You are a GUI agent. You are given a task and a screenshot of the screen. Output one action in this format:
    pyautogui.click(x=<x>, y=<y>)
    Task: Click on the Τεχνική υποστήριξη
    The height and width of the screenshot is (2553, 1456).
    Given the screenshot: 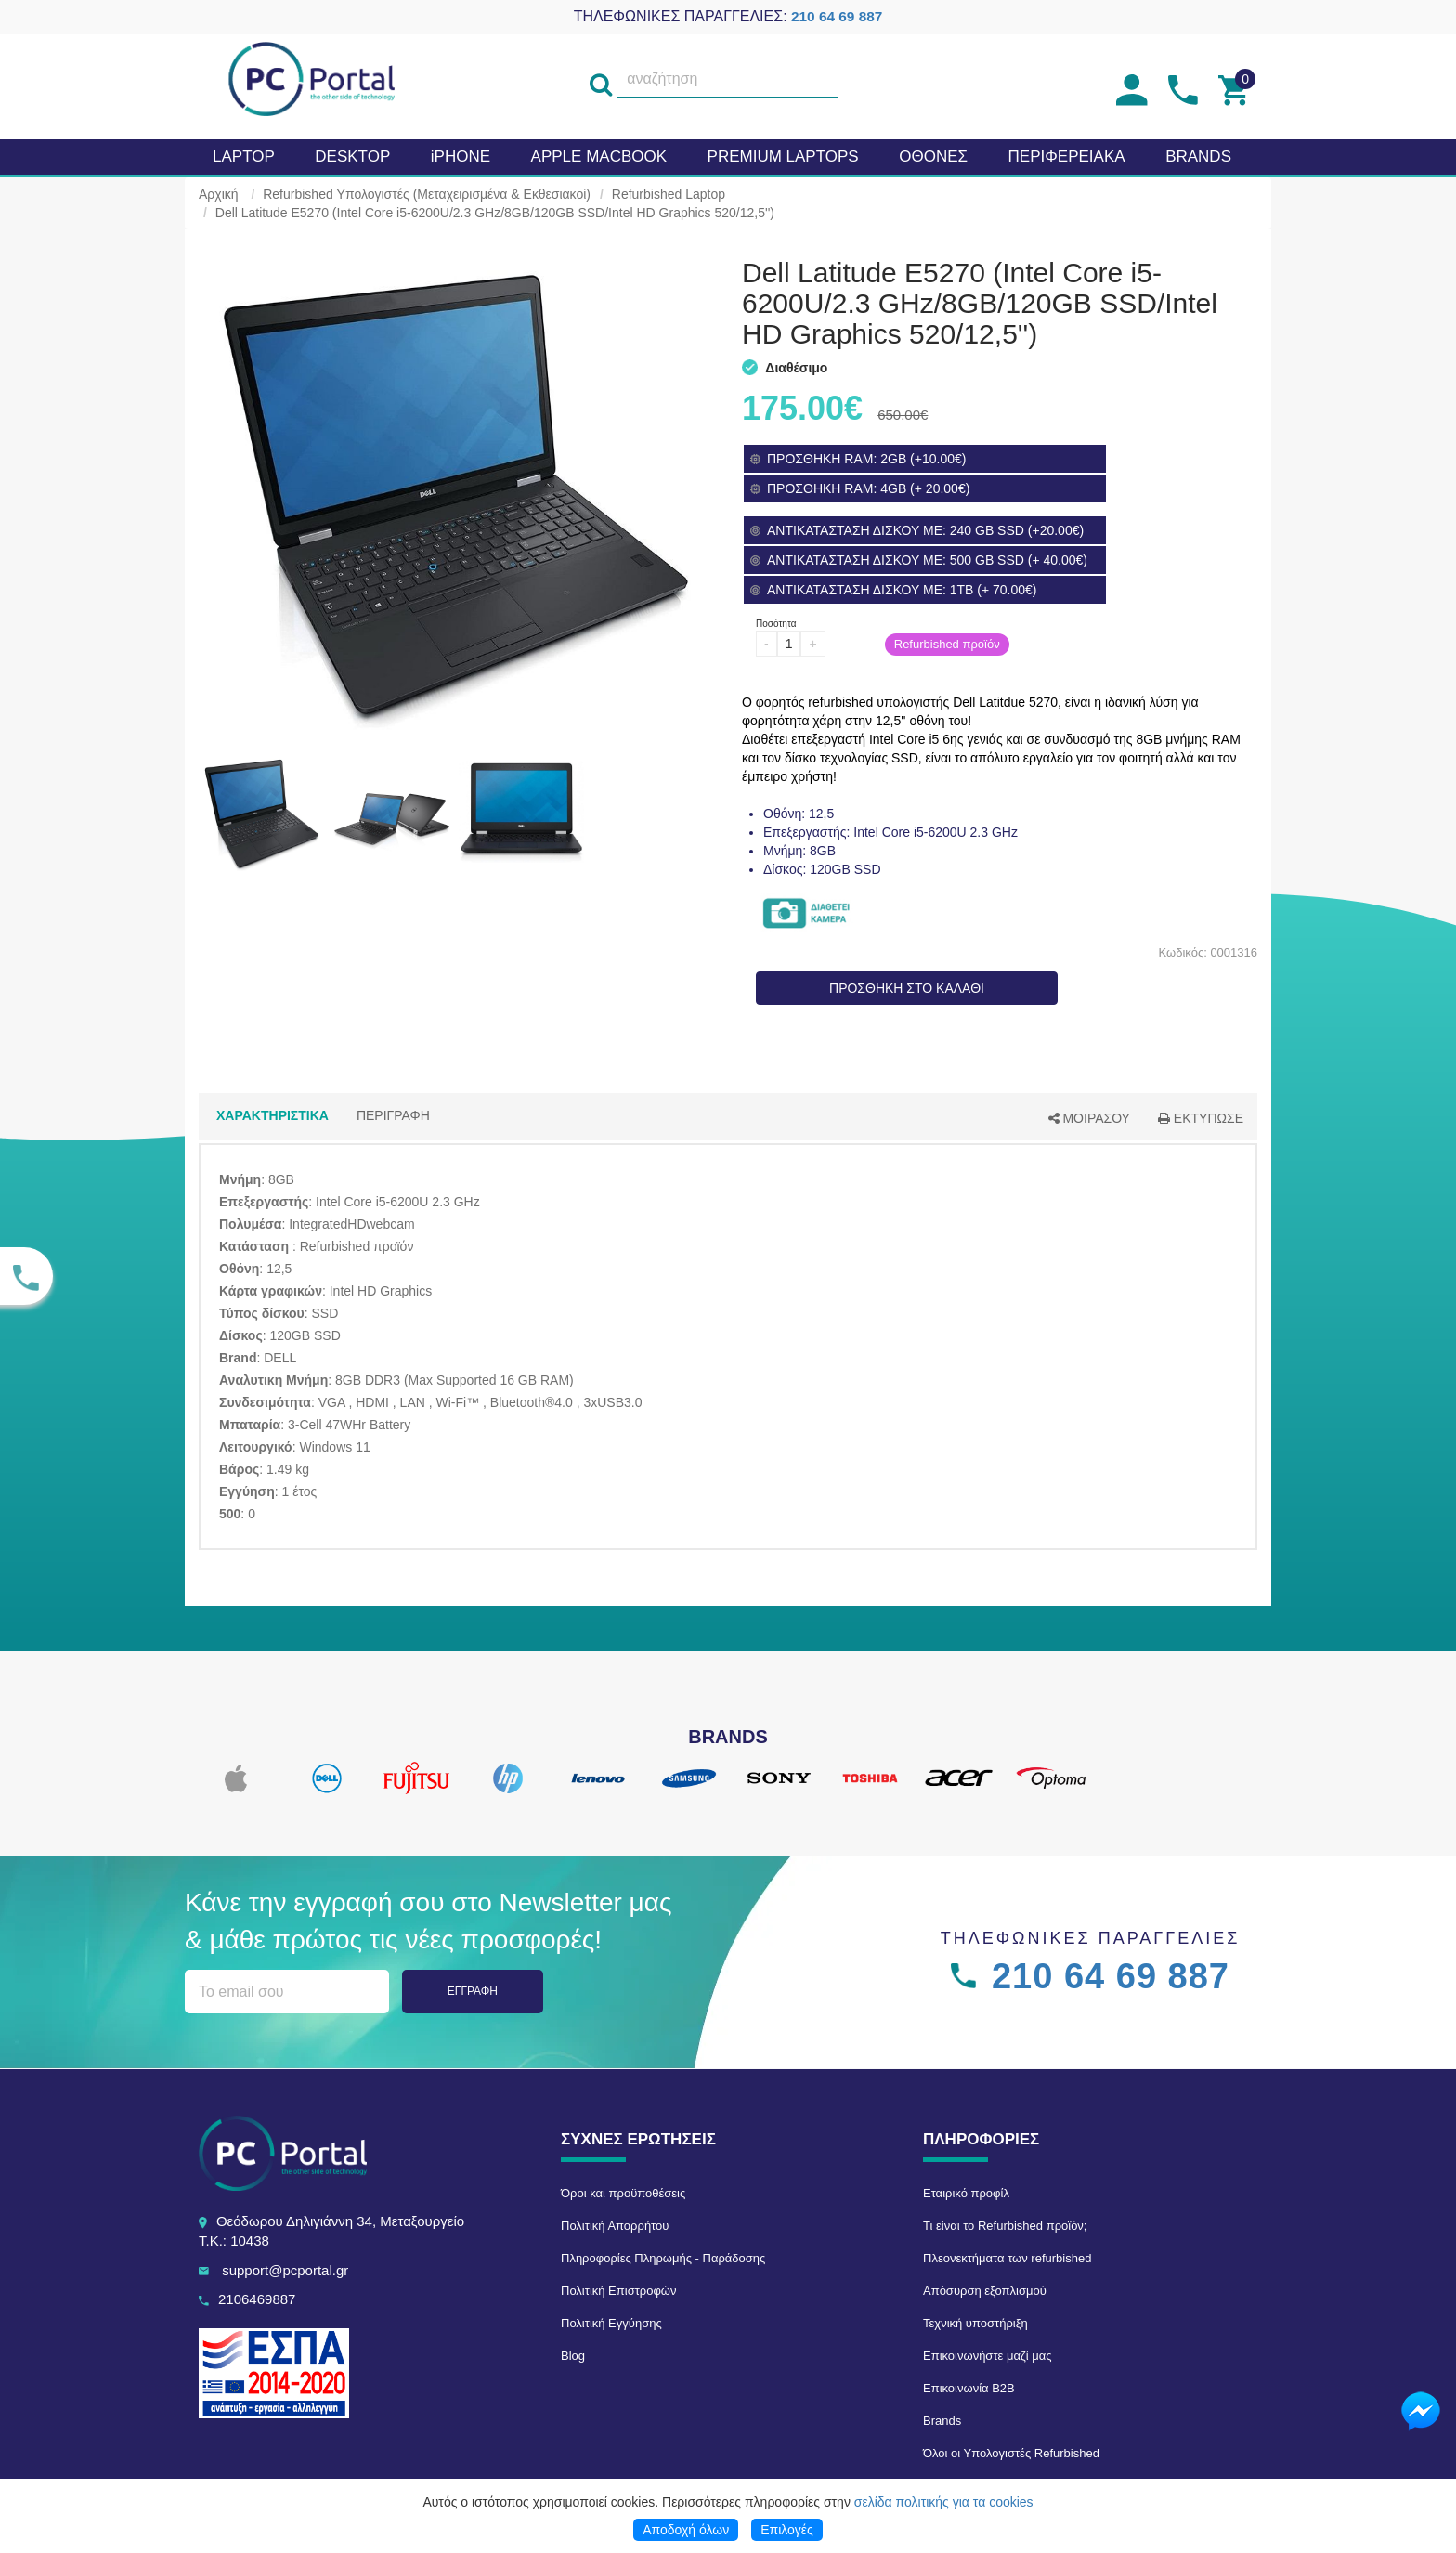 What is the action you would take?
    pyautogui.click(x=975, y=2323)
    